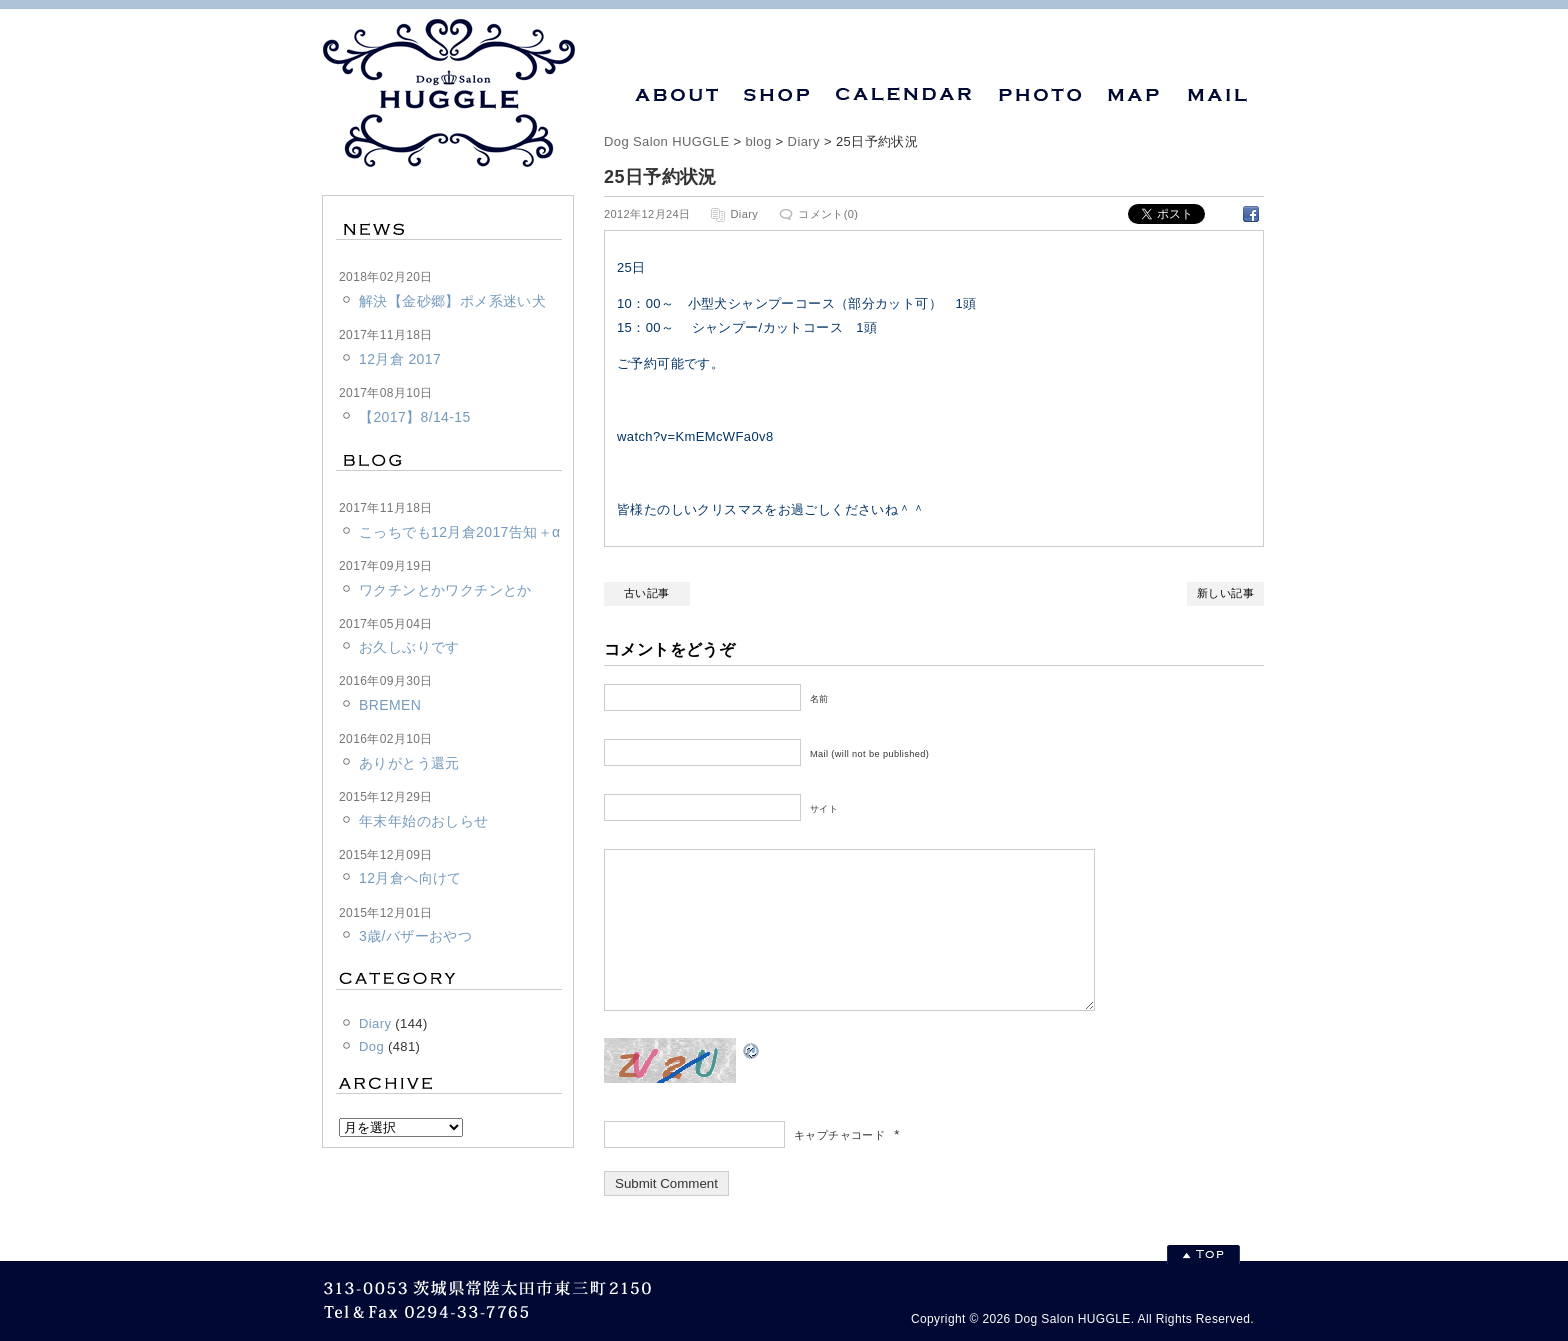  I want to click on Diary, so click(804, 141).